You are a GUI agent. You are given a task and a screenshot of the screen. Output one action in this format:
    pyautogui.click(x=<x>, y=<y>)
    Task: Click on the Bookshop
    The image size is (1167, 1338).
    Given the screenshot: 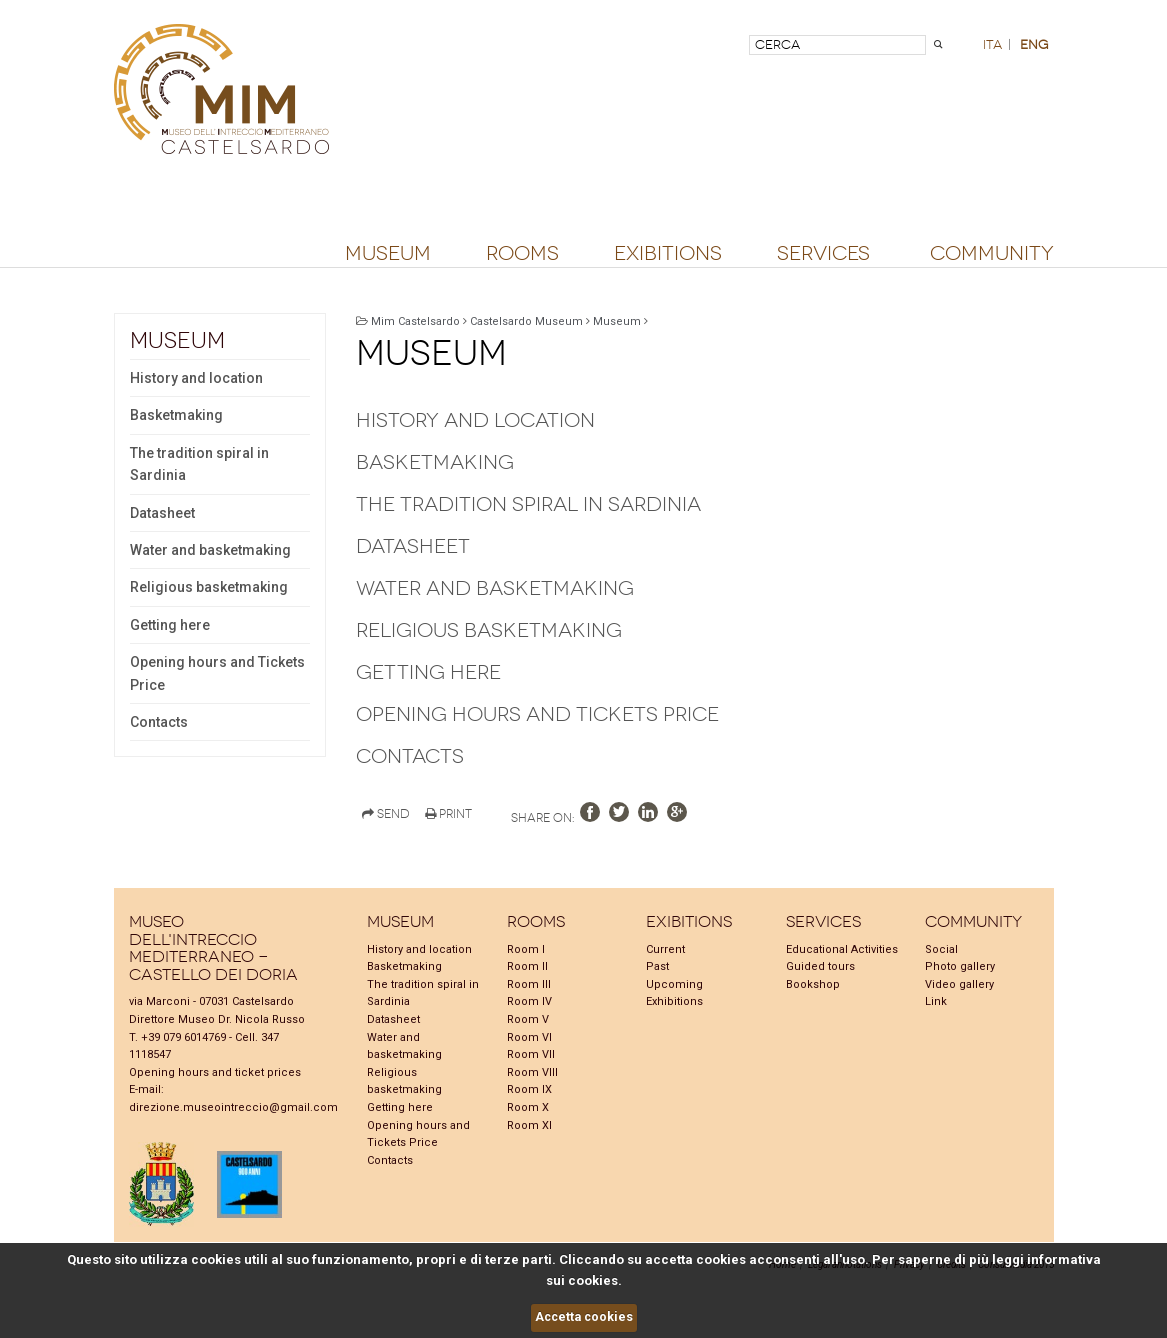 What is the action you would take?
    pyautogui.click(x=813, y=984)
    